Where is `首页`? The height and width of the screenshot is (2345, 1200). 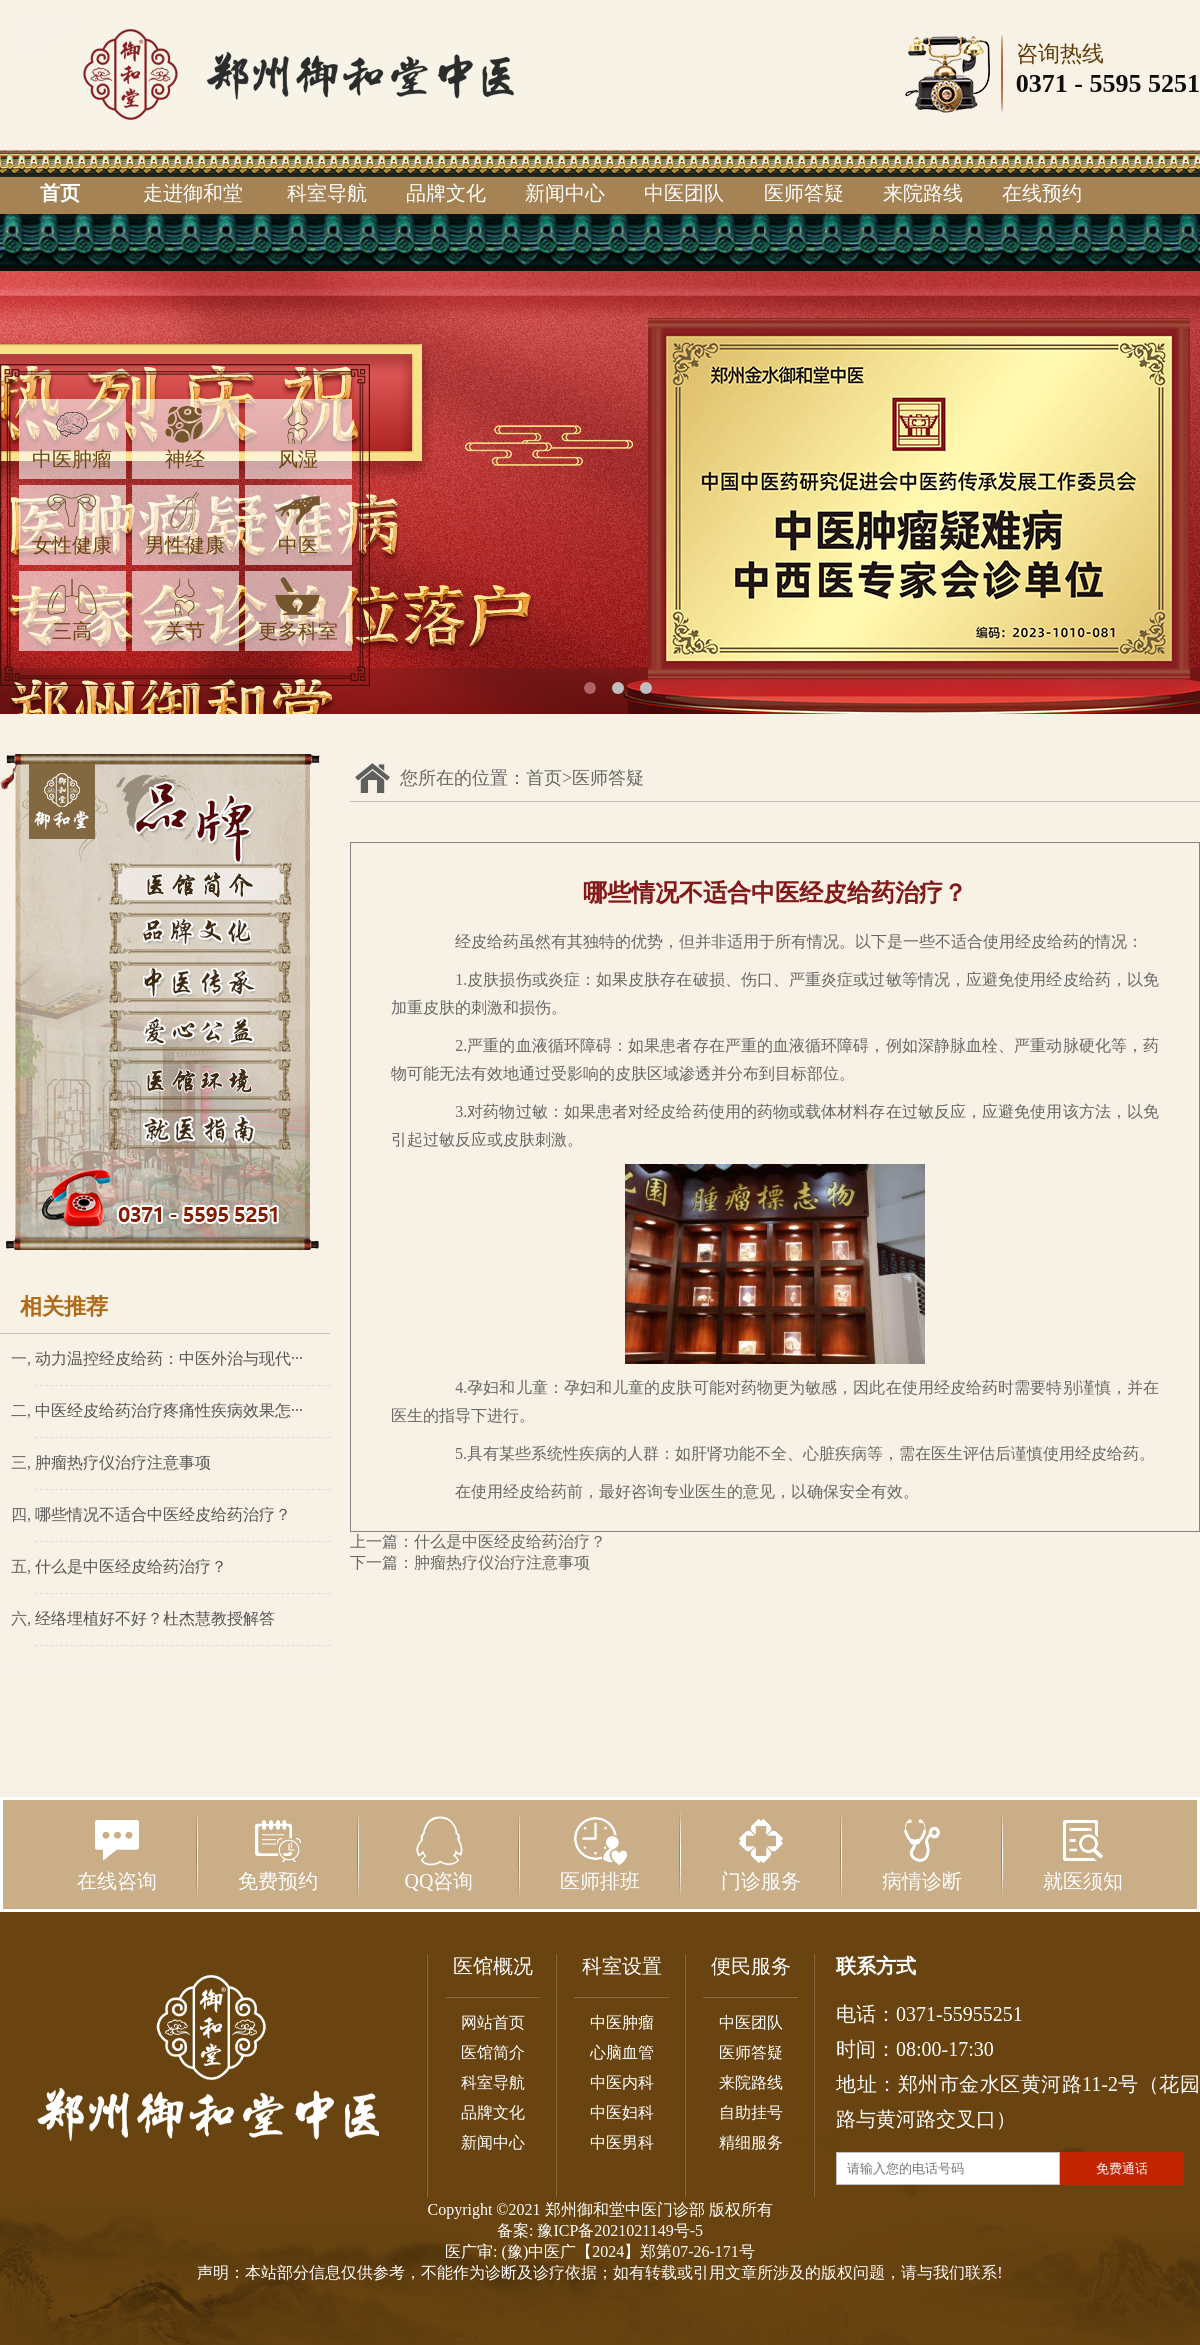
首页 is located at coordinates (60, 193).